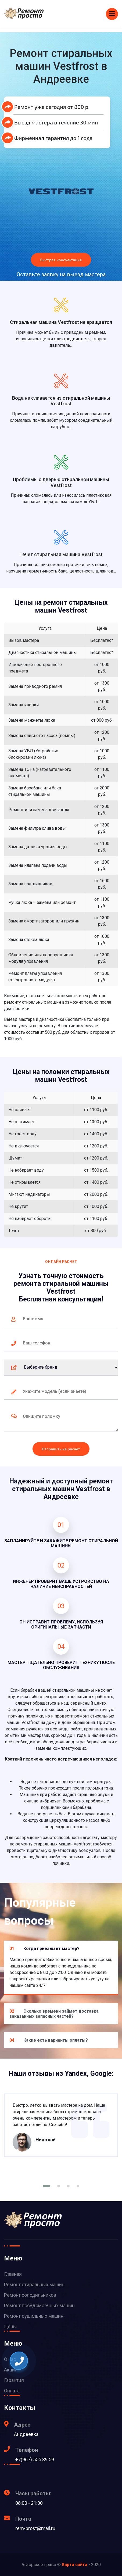 This screenshot has width=122, height=2576. Describe the element at coordinates (34, 2459) in the screenshot. I see `+7(967) 555 39 59` at that location.